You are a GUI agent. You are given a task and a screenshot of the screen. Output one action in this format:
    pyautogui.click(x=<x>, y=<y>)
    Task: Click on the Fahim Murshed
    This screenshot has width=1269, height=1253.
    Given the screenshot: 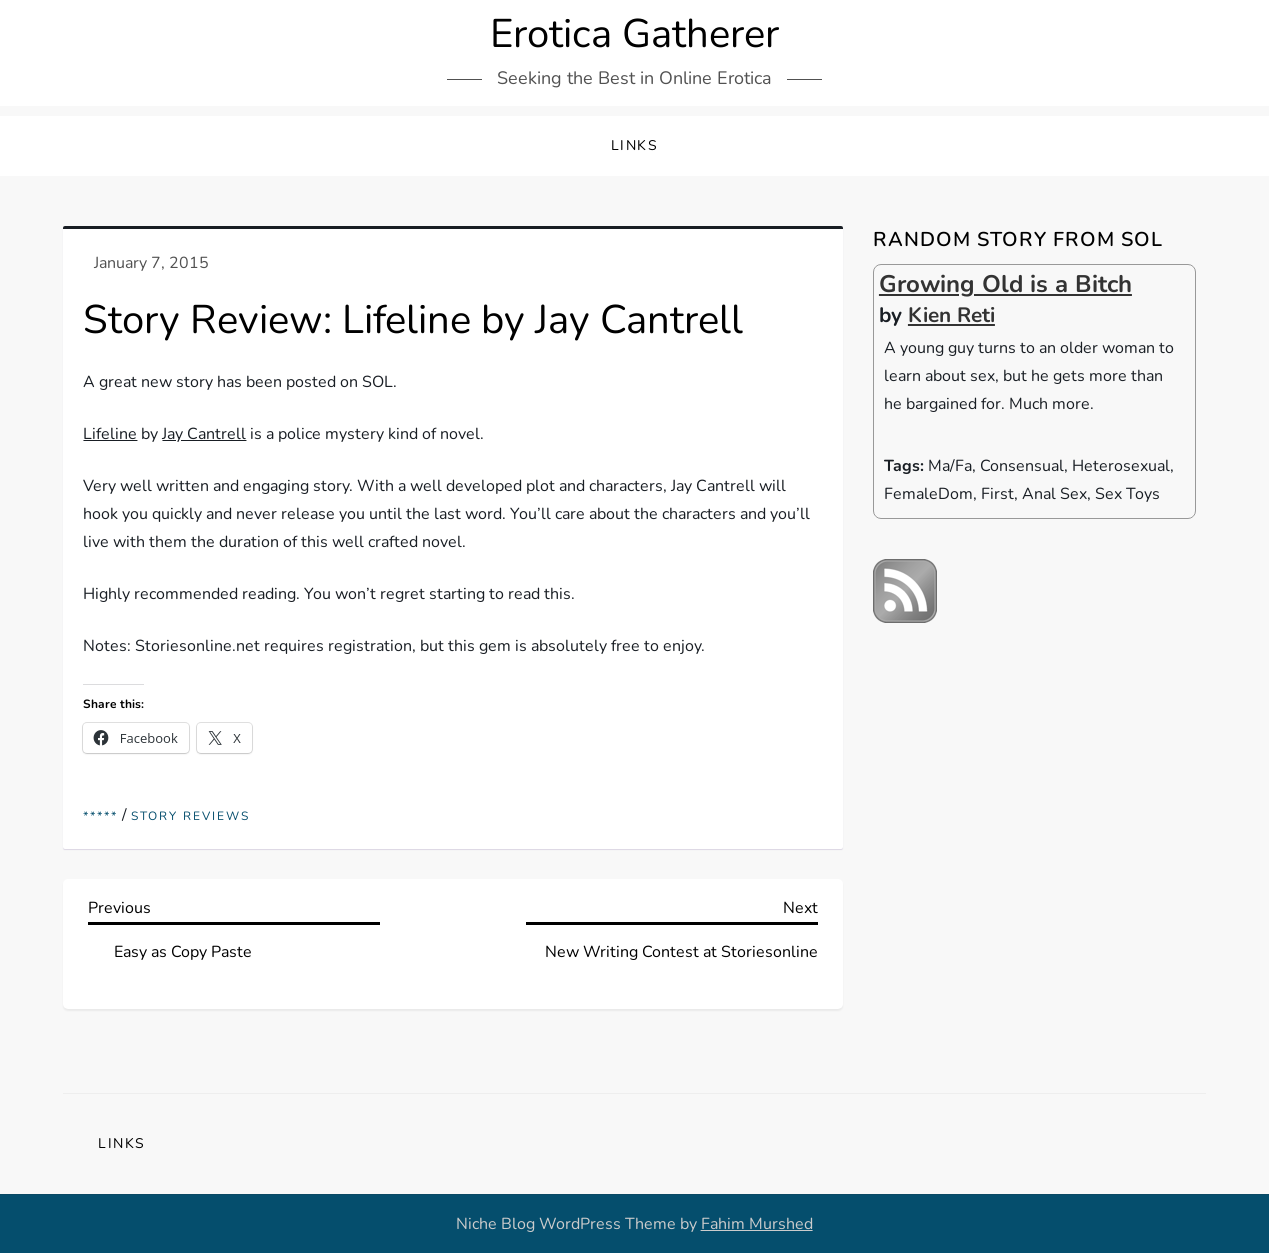 What is the action you would take?
    pyautogui.click(x=757, y=1224)
    